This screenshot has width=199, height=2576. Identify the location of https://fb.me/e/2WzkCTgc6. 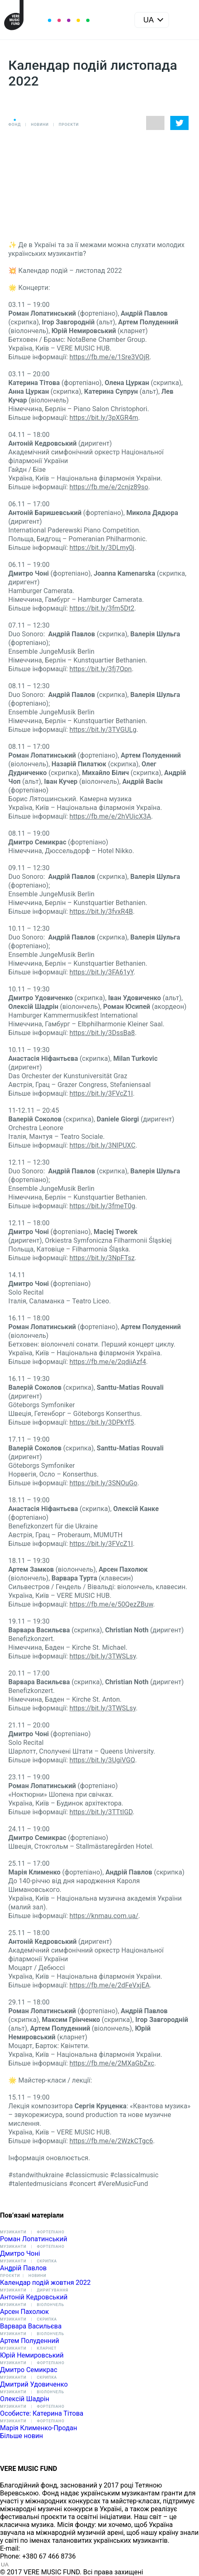
(111, 2141).